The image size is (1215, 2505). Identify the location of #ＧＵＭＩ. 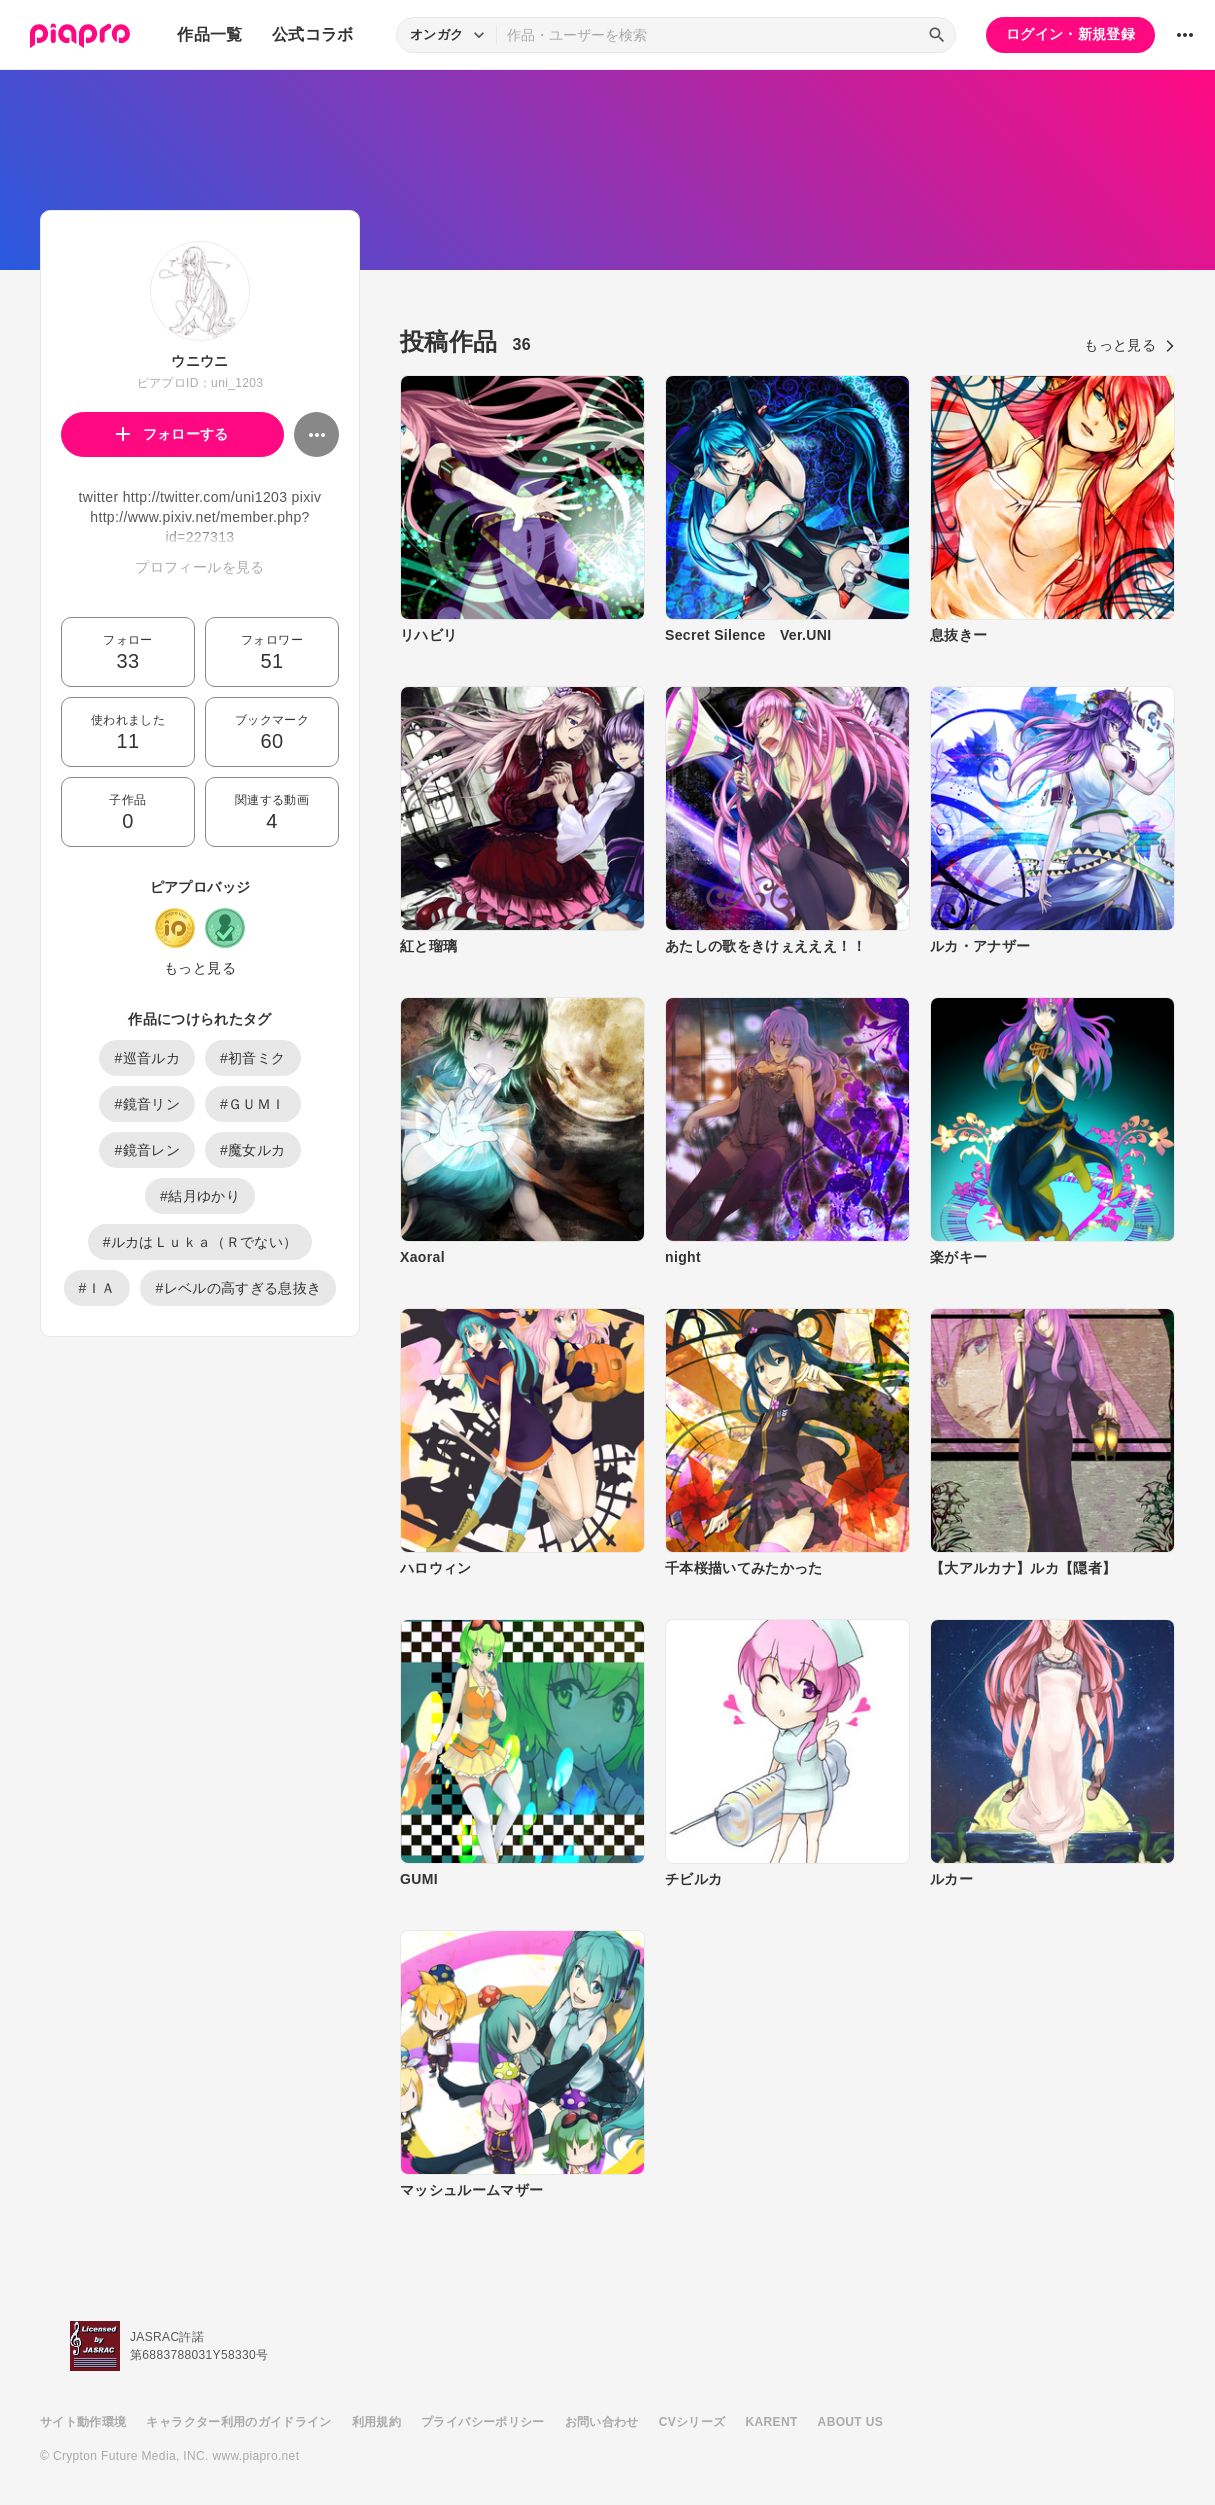
(253, 1104).